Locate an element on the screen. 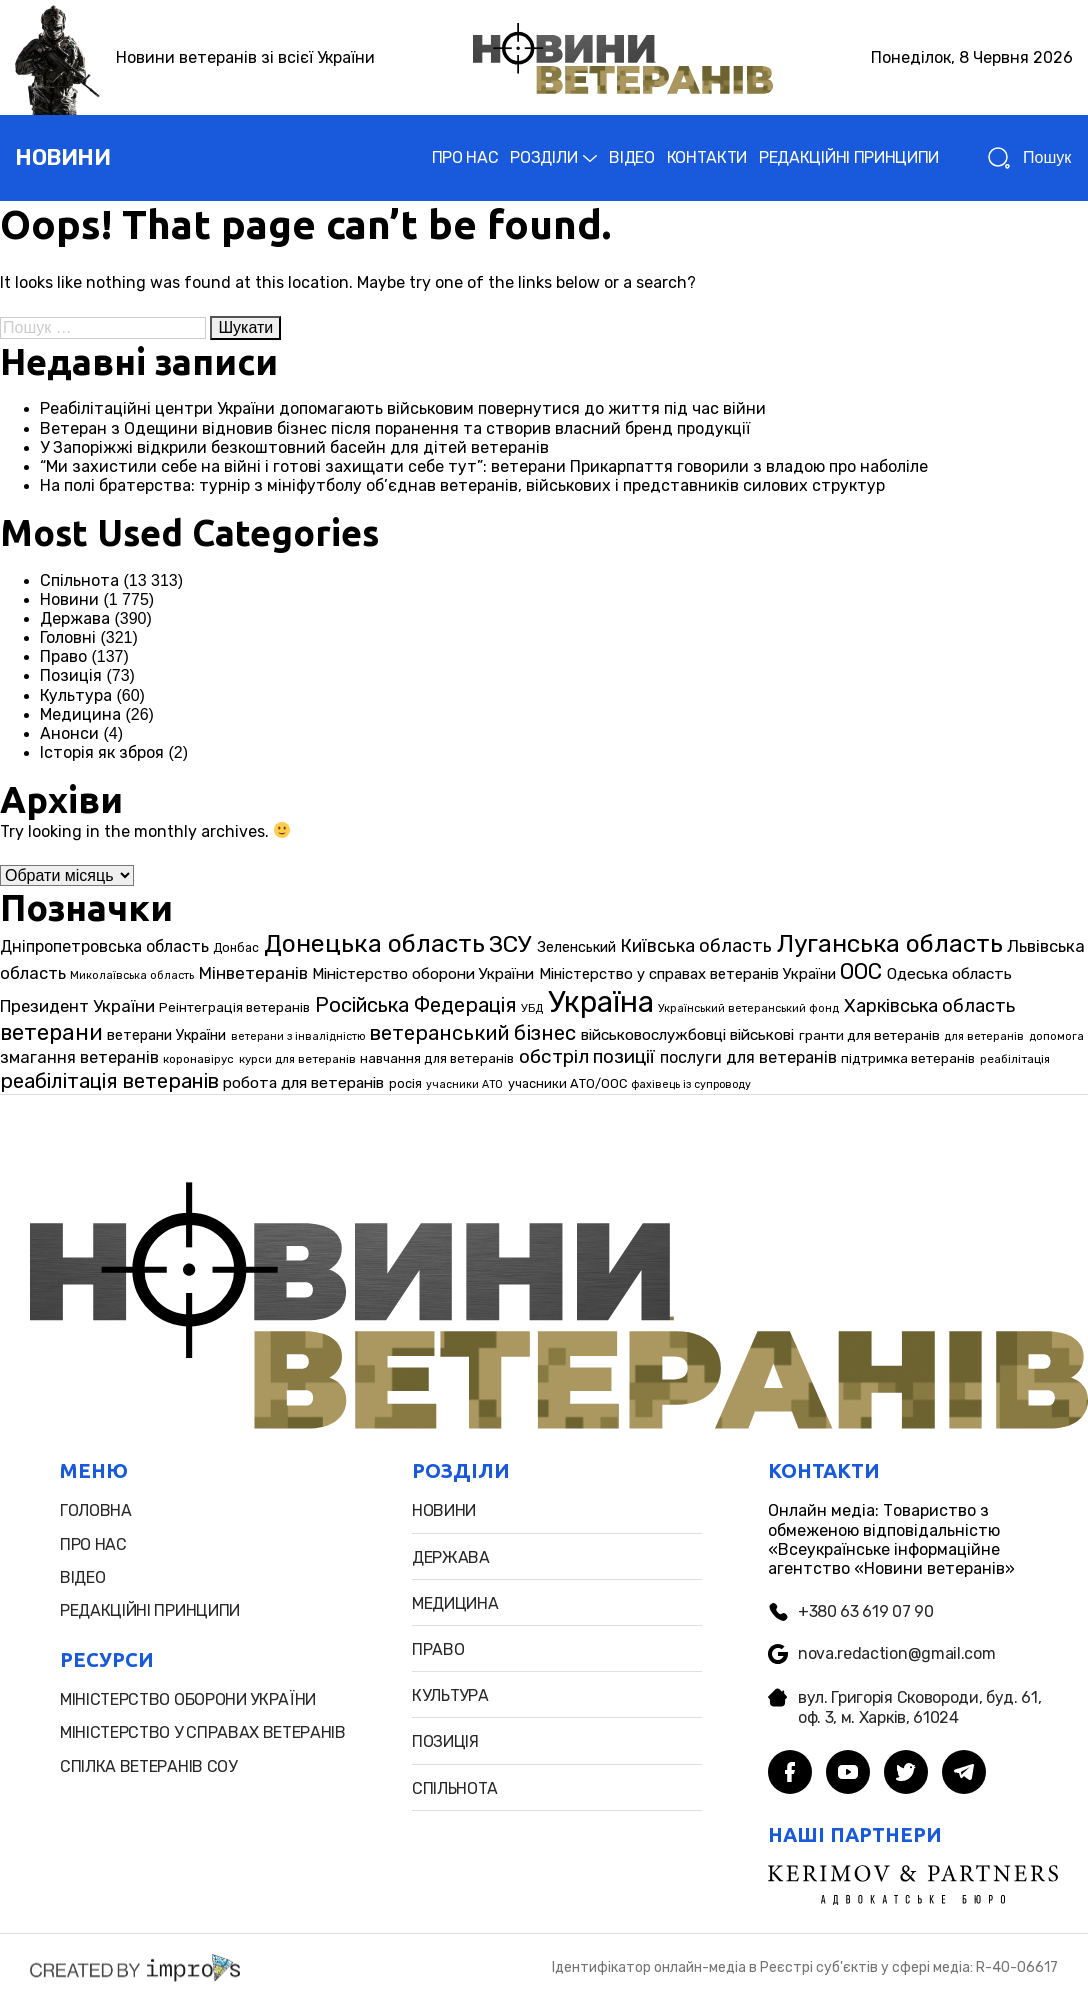  “Ми захистили себе на війні і готові захищати себе тут”: ветерани Прикарпаття говорили з владою про наболіле is located at coordinates (484, 466).